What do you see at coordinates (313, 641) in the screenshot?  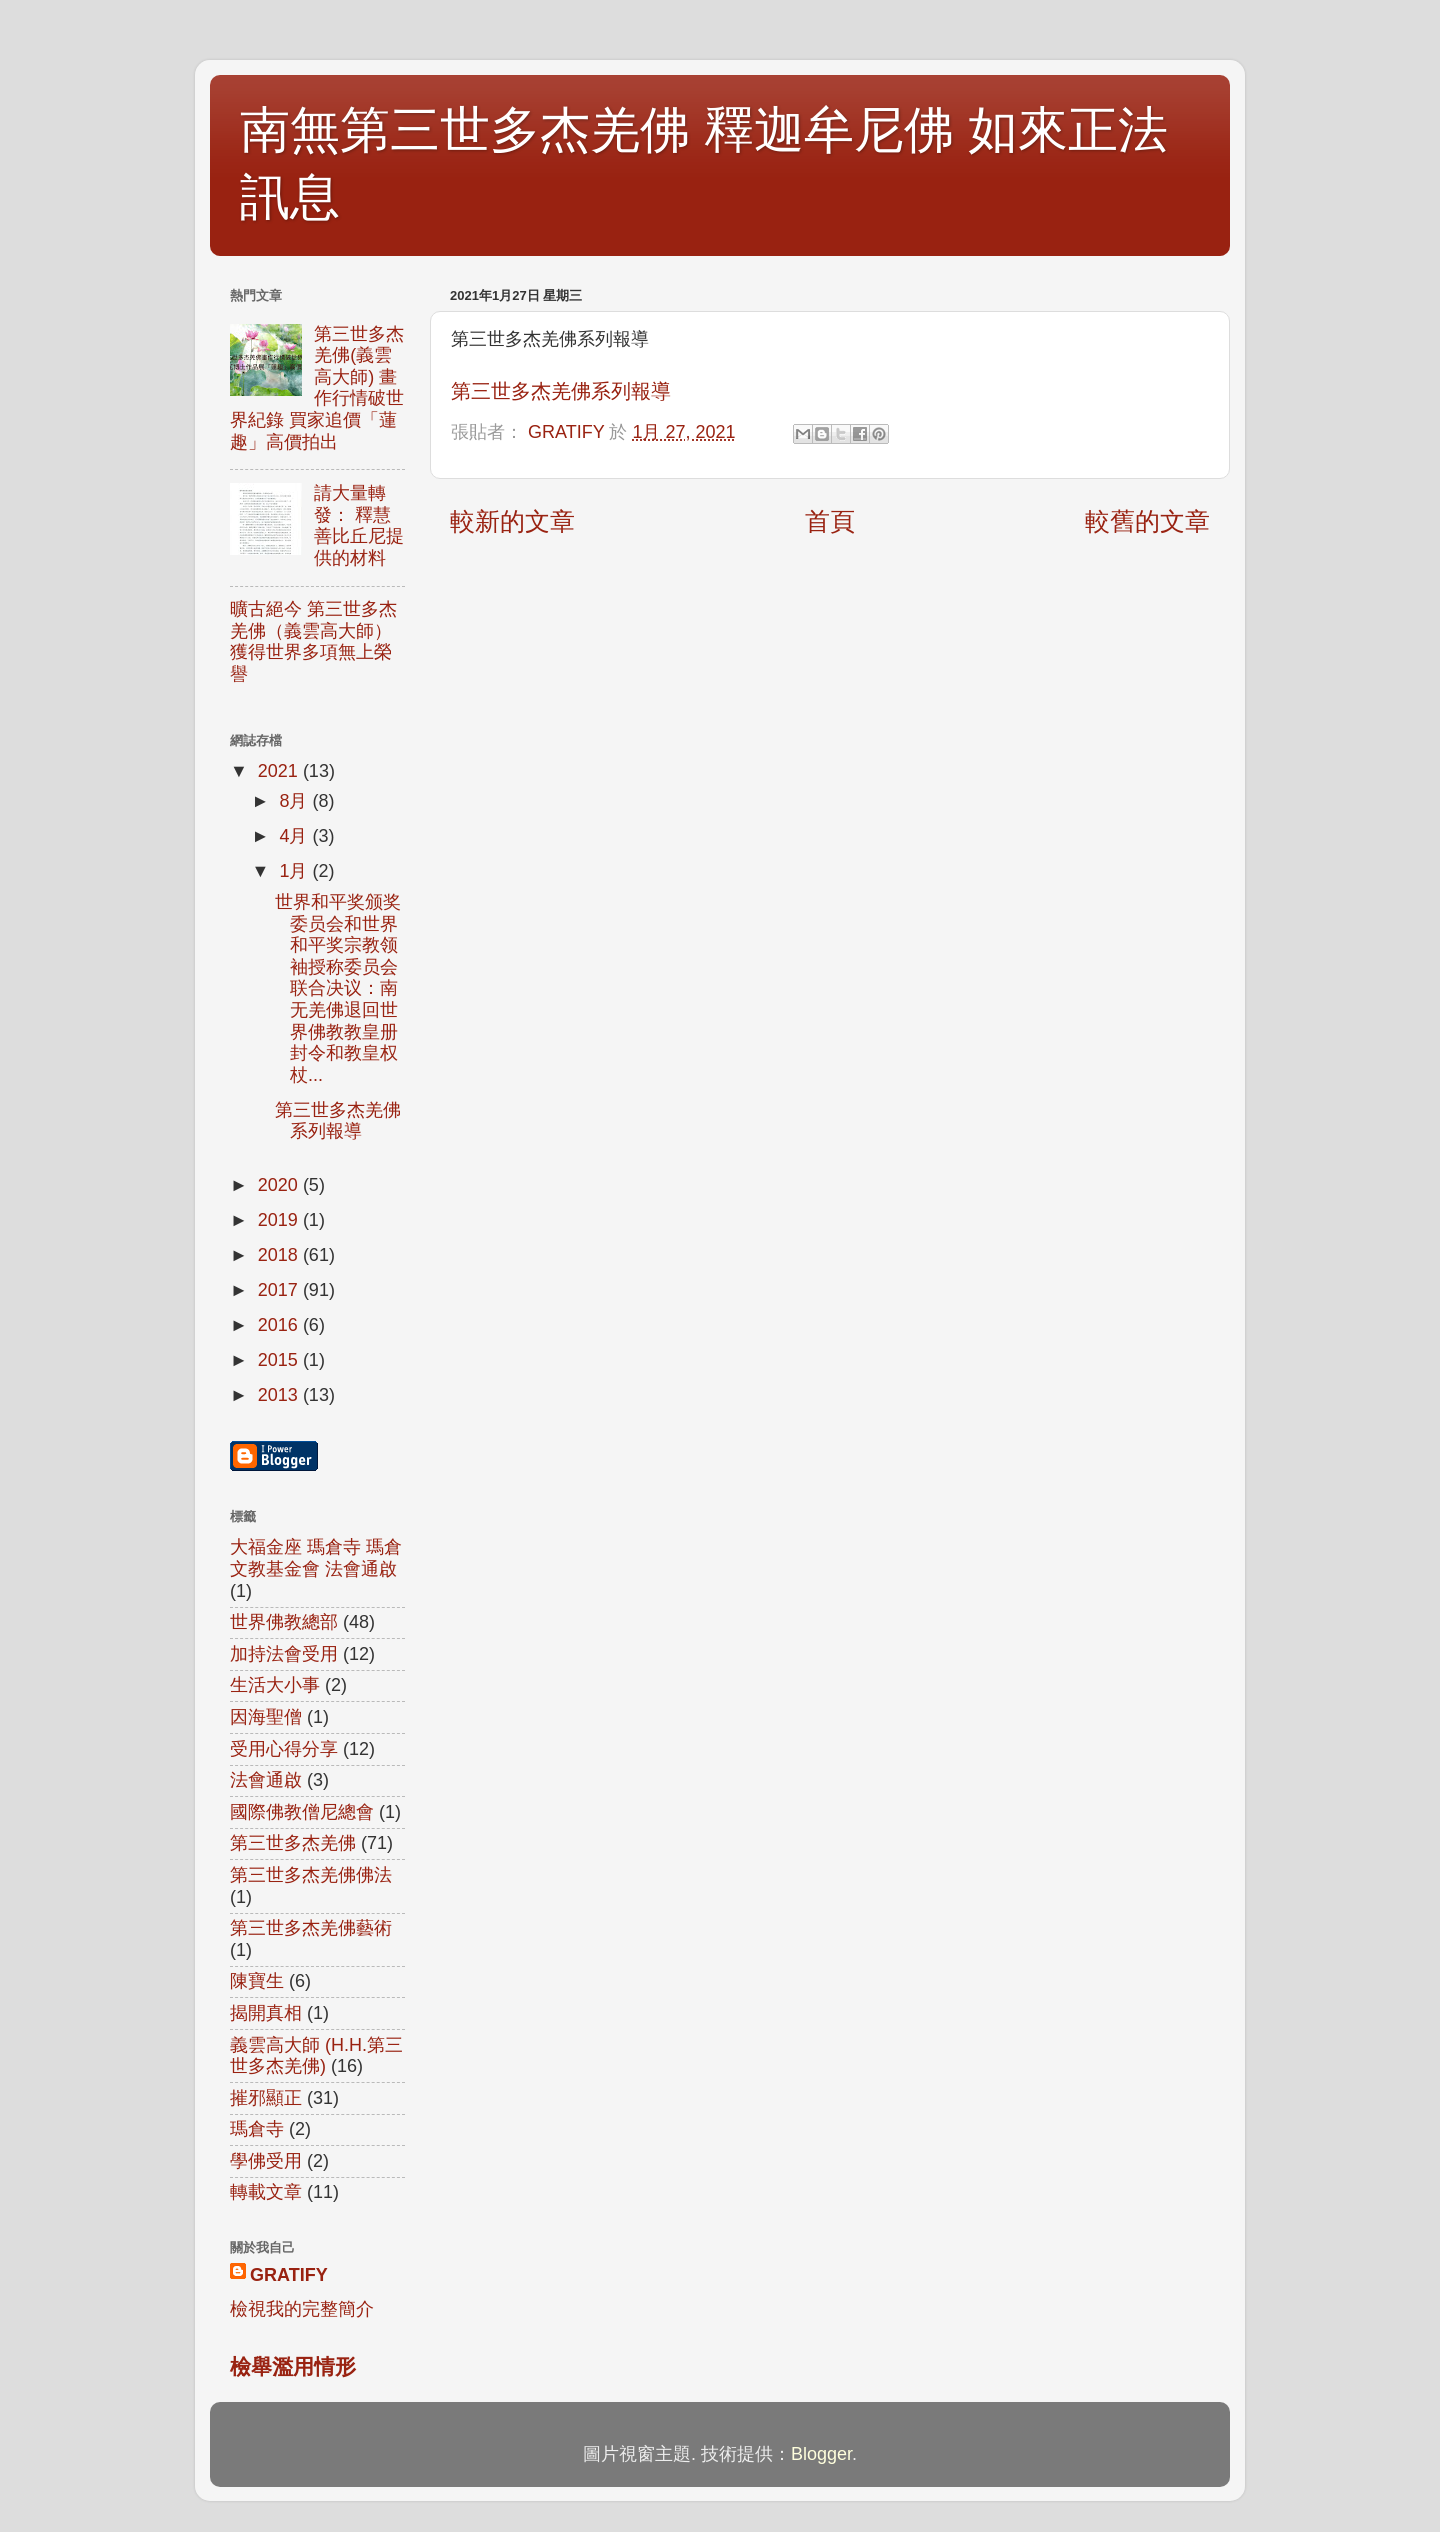 I see `曠古絕今 第三世多杰羌佛（義雲高大師）獲得世界多項無上榮譽` at bounding box center [313, 641].